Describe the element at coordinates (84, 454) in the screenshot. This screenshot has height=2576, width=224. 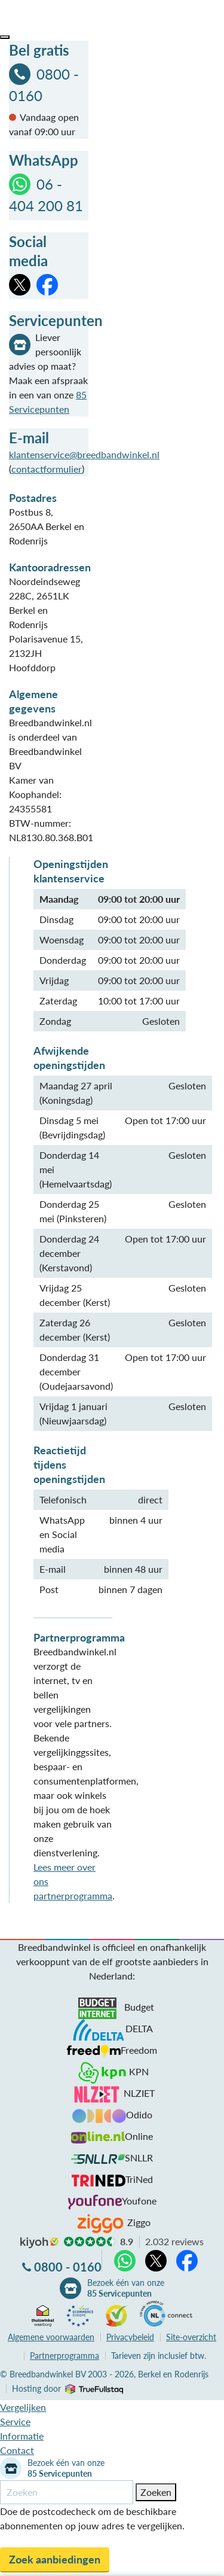
I see `klantenservice@breedbandwinkel.nl` at that location.